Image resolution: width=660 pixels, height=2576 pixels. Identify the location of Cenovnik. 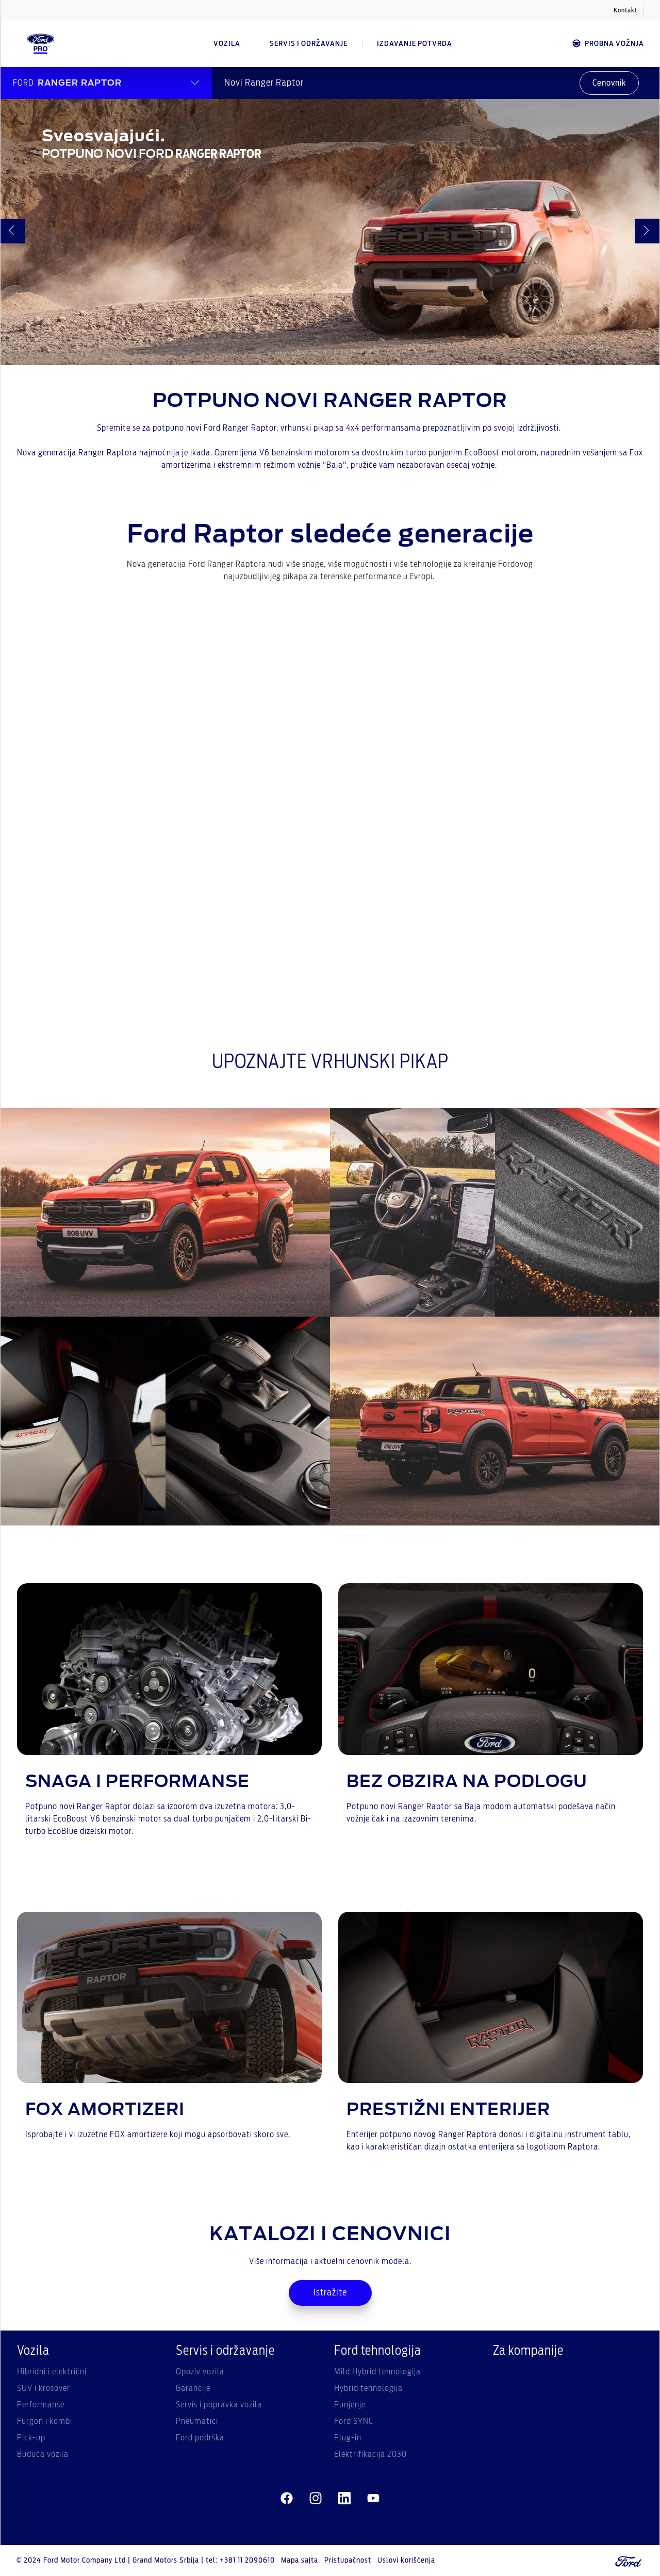
(609, 83).